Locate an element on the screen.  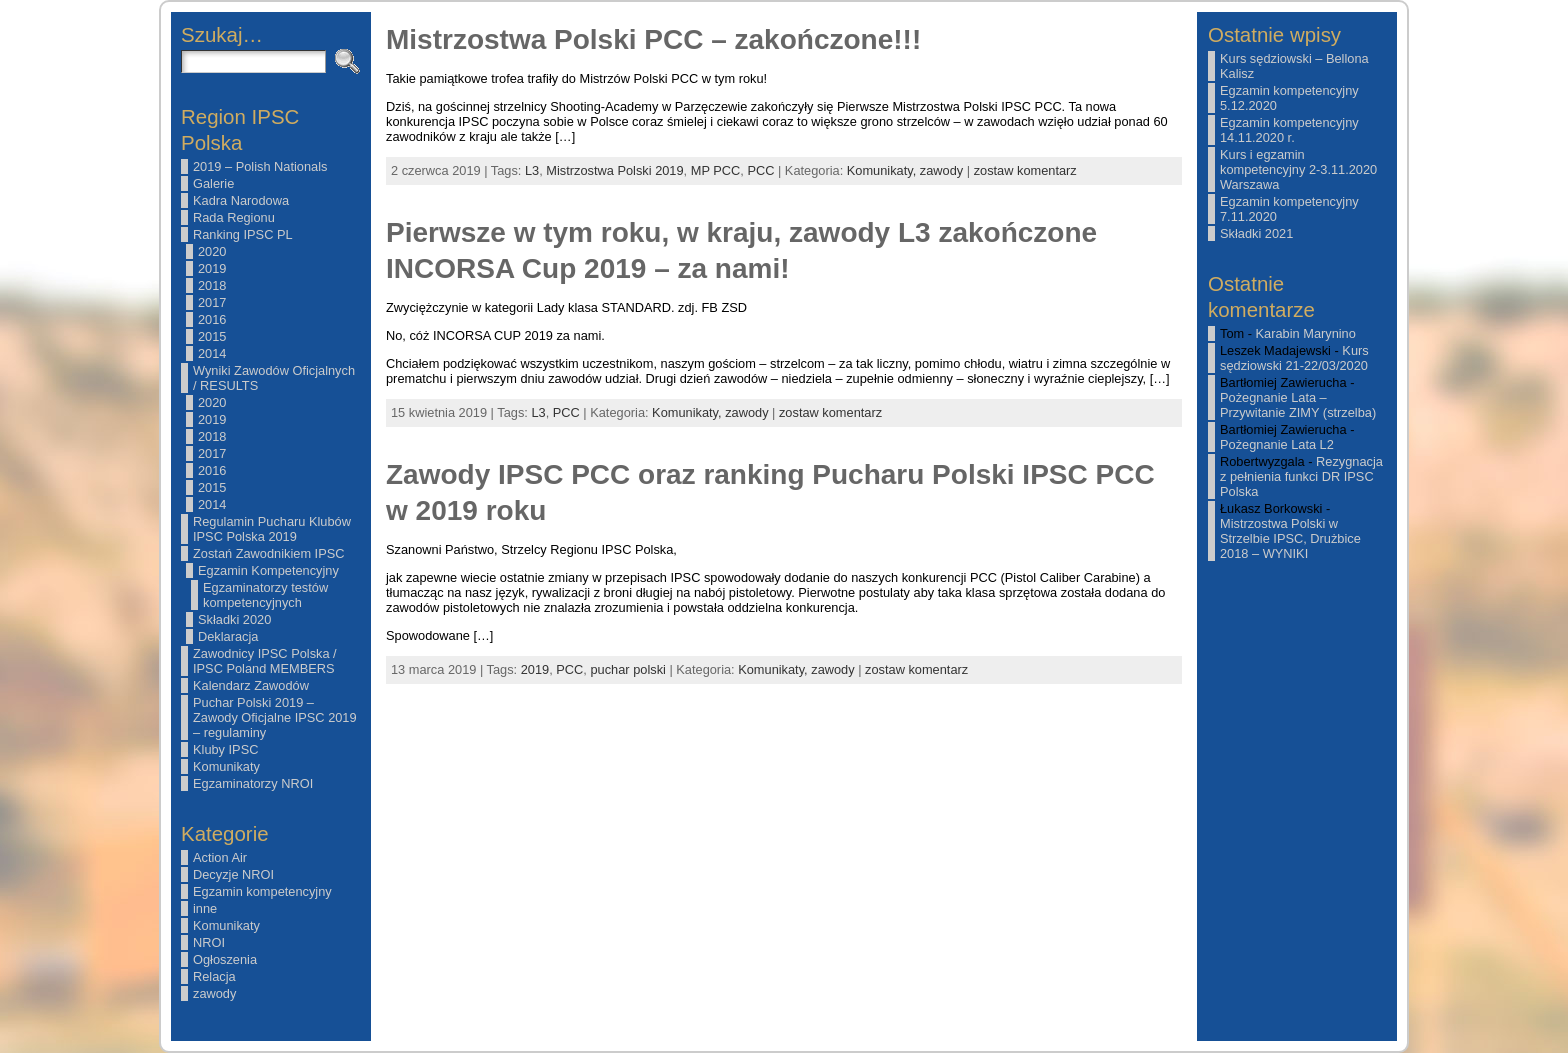
Puchar Polski 2019 – Zawody Oficjalne IPSC 2019 – regulaminy is located at coordinates (275, 717).